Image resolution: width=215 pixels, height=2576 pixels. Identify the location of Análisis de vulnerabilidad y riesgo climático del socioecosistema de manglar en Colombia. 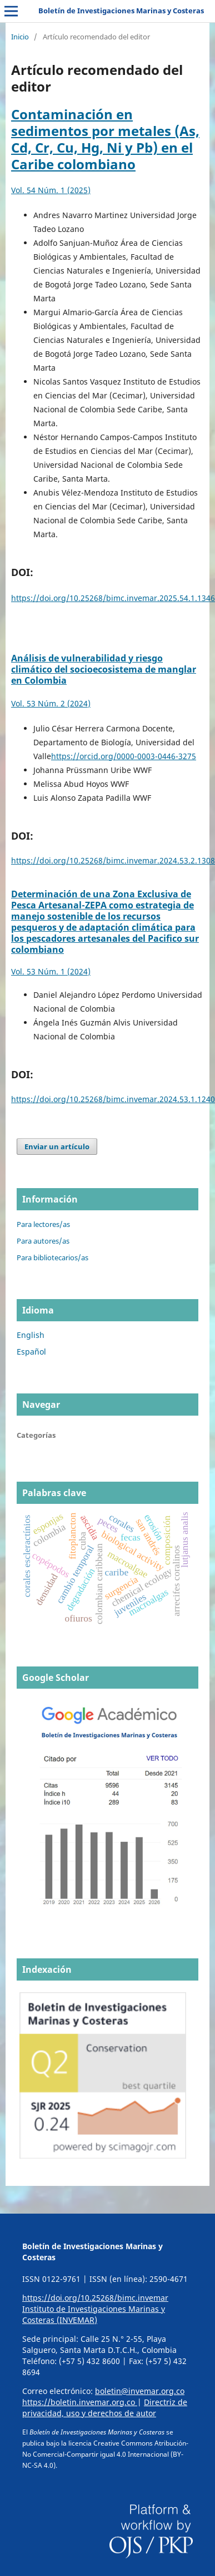
(103, 669).